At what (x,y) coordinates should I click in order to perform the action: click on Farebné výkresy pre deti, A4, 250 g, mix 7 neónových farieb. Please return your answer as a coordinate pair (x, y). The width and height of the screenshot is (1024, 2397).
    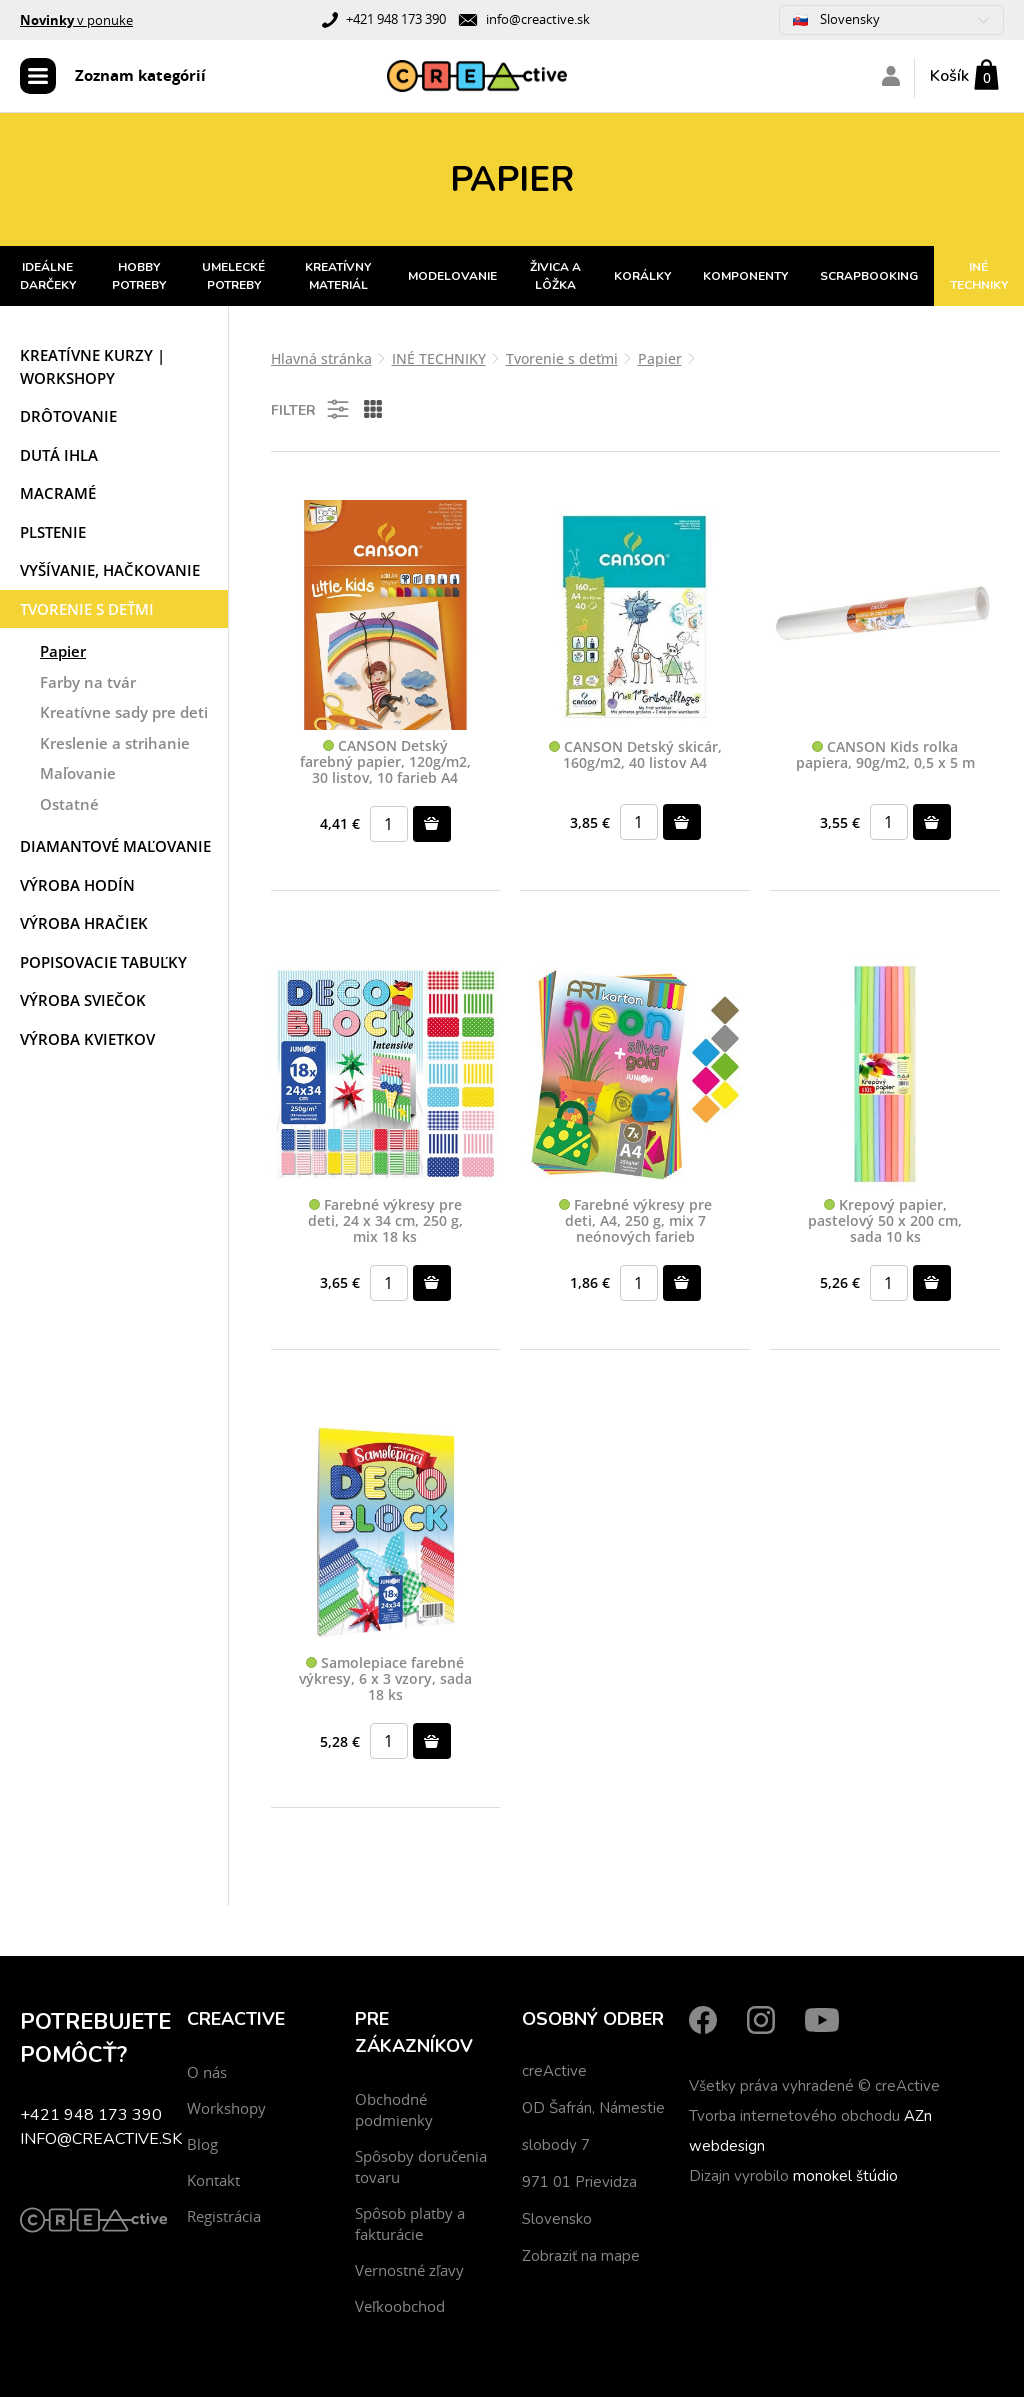
    Looking at the image, I should click on (635, 1221).